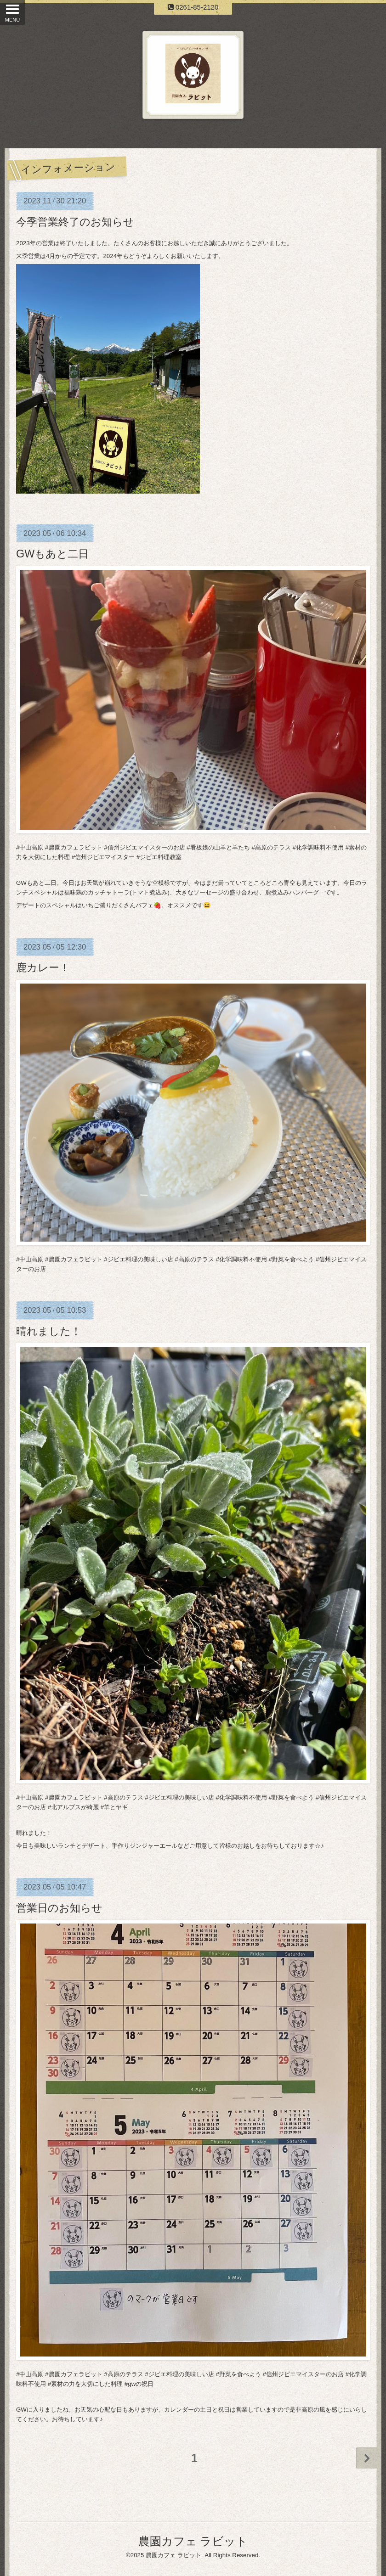 This screenshot has height=2576, width=386. Describe the element at coordinates (48, 1331) in the screenshot. I see `晴れました！` at that location.